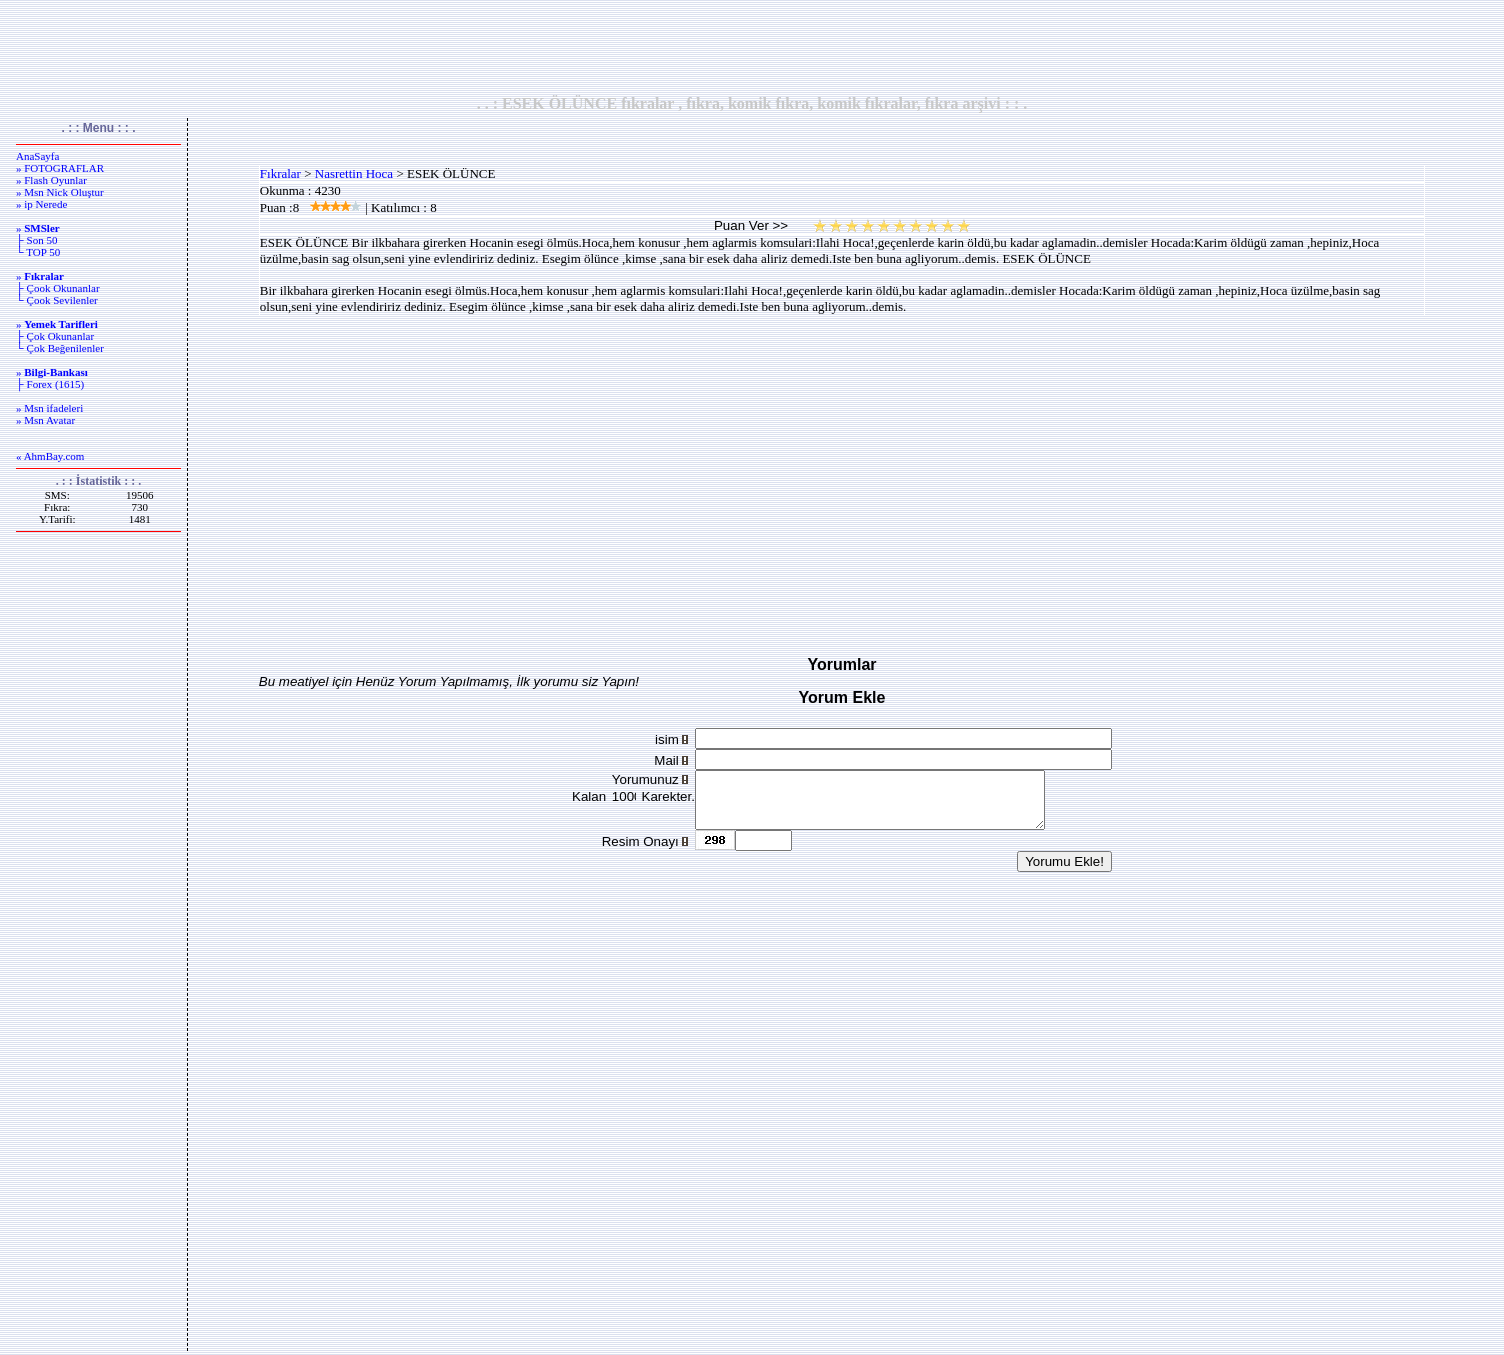 This screenshot has height=1355, width=1504. What do you see at coordinates (51, 180) in the screenshot?
I see `» Flash Oyunlar` at bounding box center [51, 180].